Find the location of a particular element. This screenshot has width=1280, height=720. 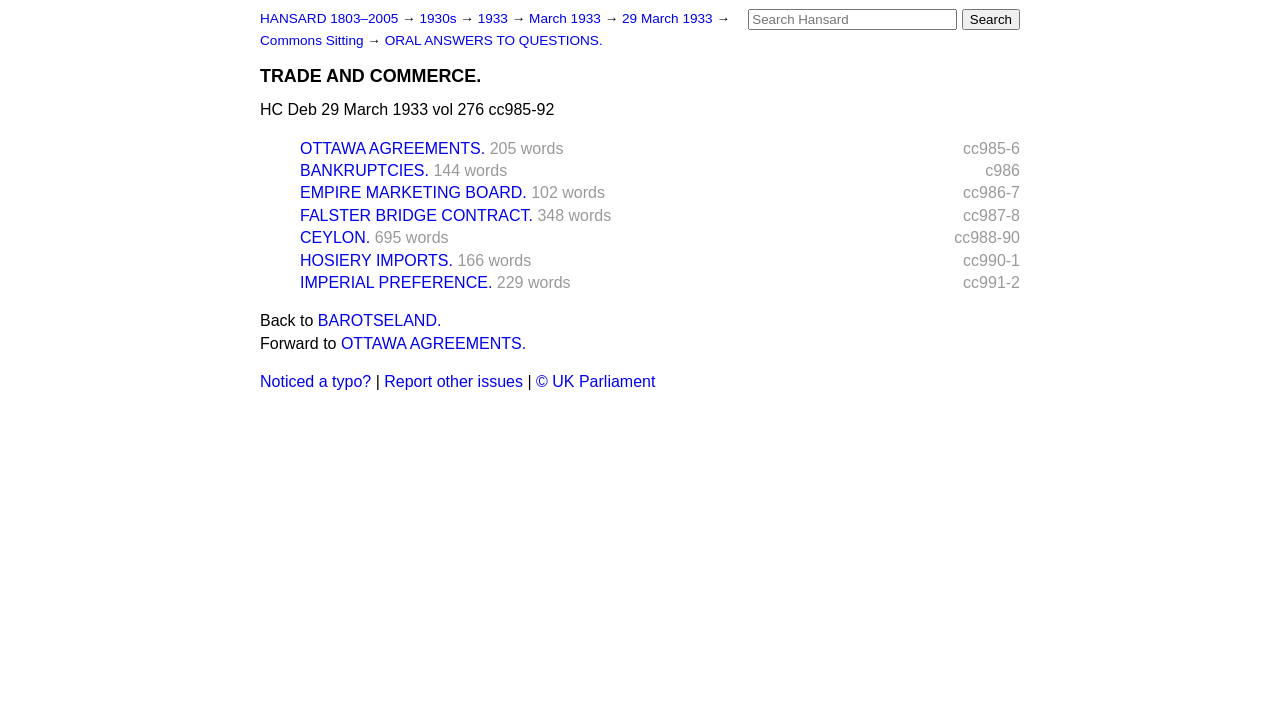

March 1933 is located at coordinates (567, 18).